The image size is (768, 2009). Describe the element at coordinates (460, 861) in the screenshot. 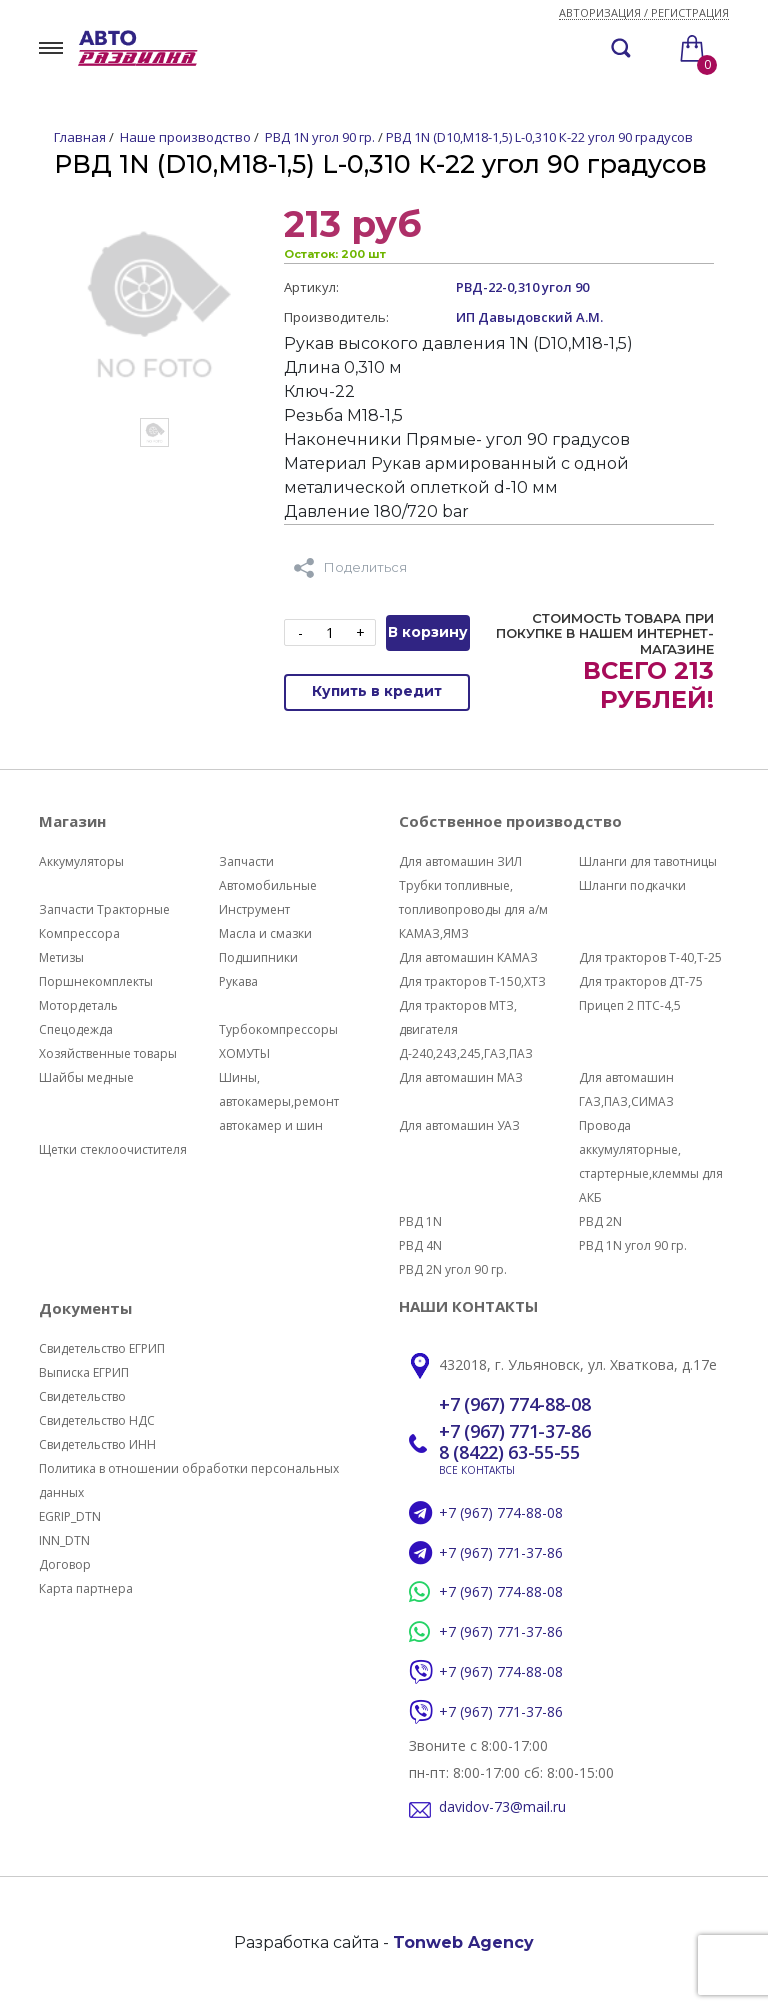

I see `Для автомашин ЗИЛ` at that location.